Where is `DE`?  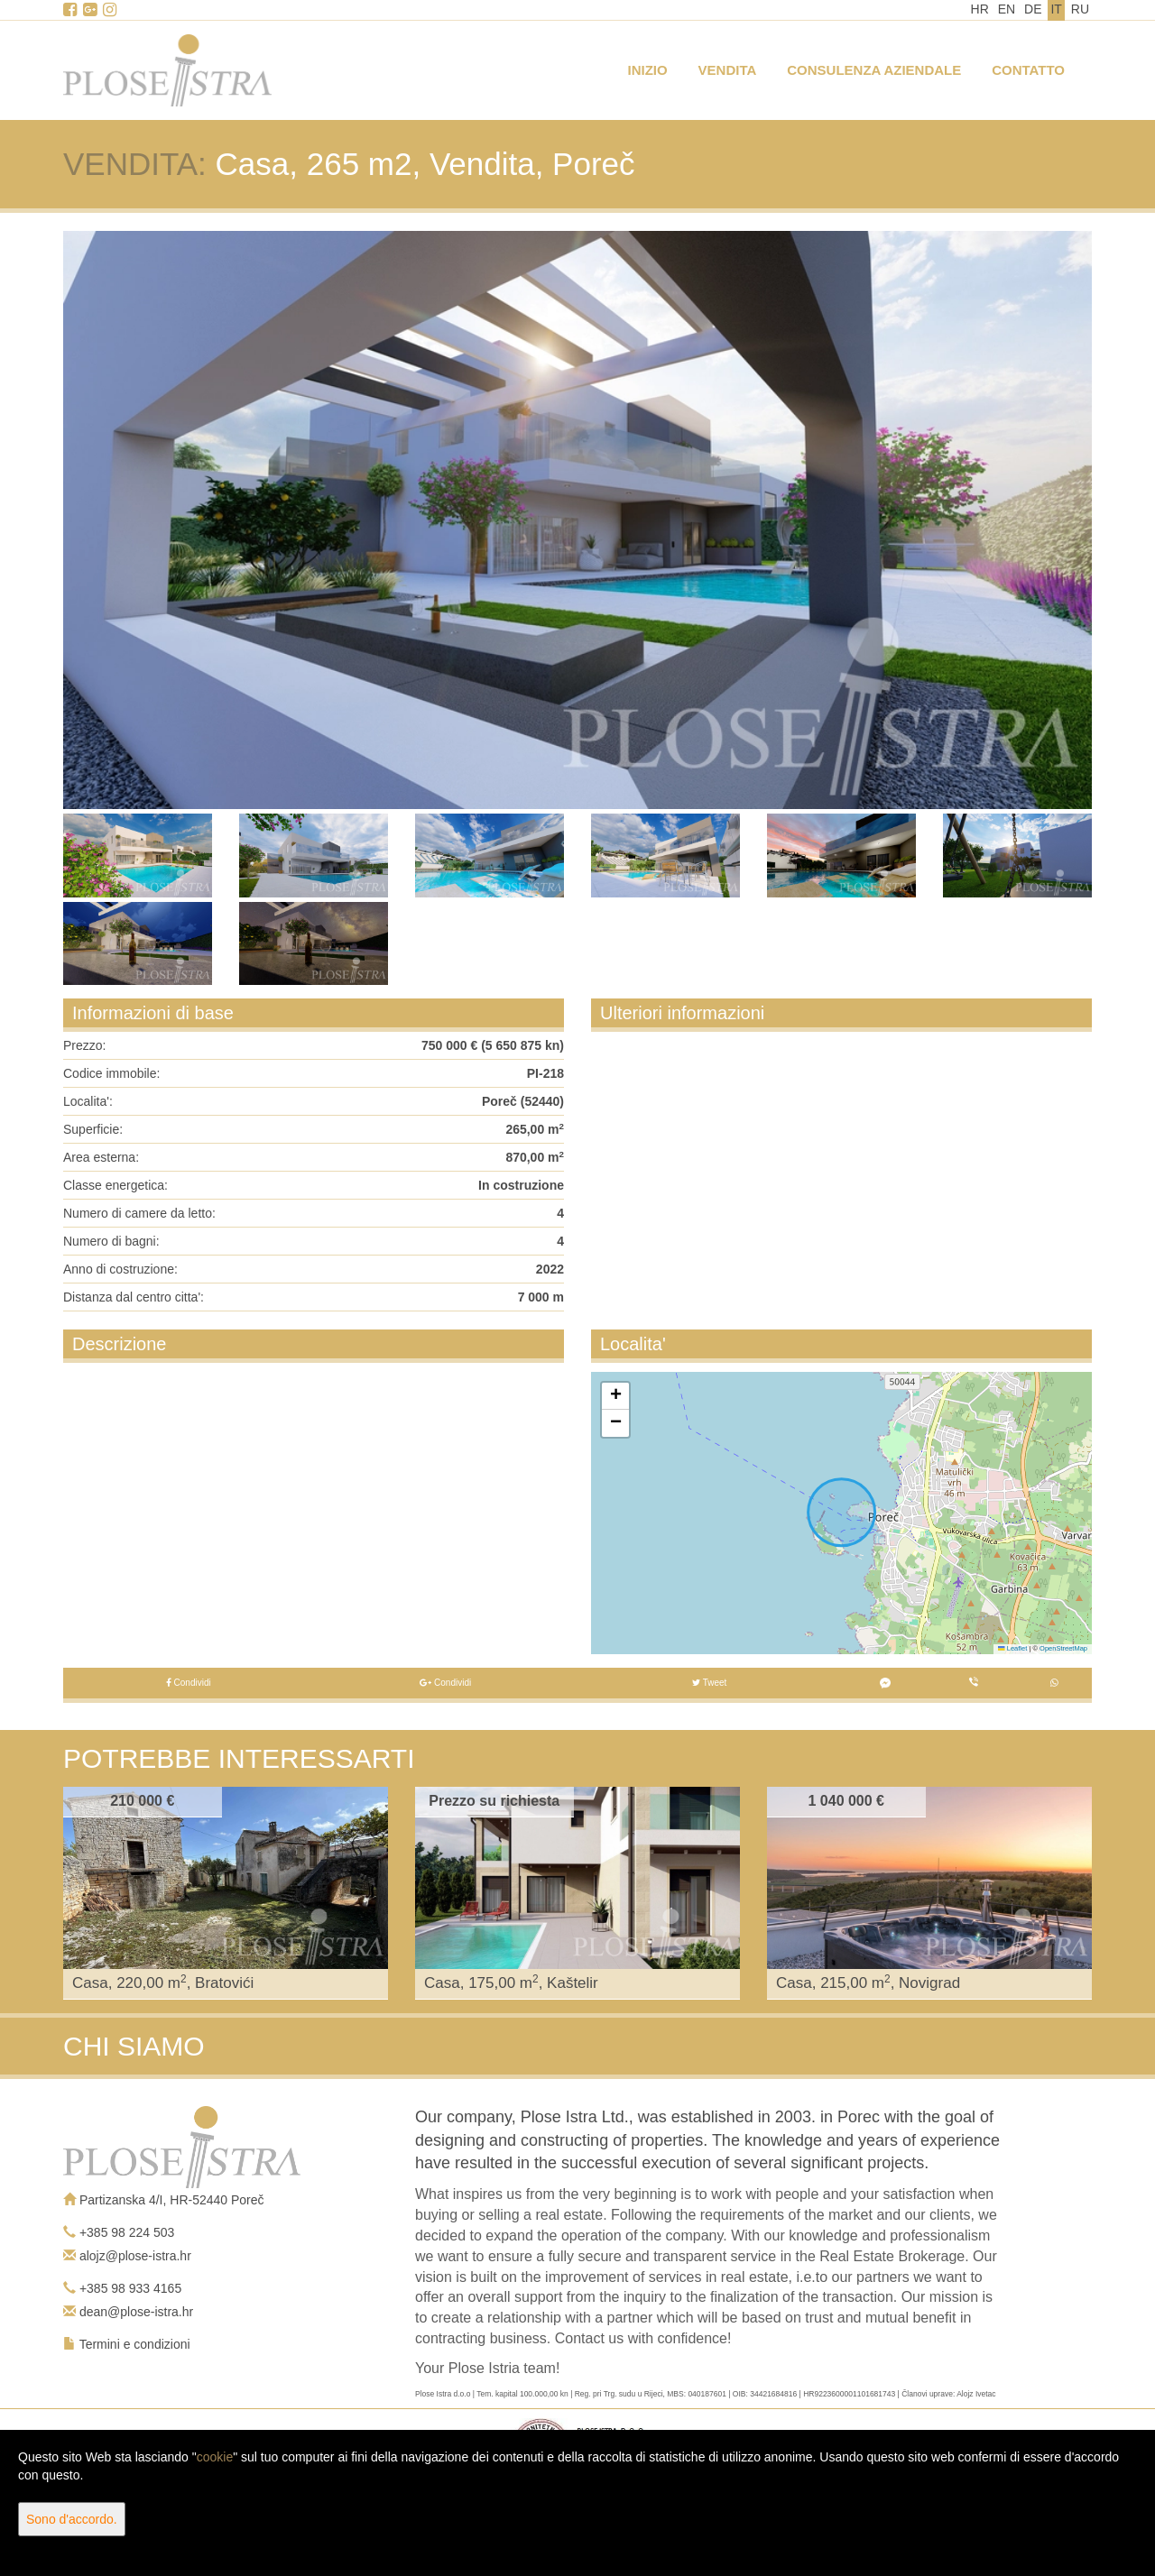
DE is located at coordinates (1032, 9).